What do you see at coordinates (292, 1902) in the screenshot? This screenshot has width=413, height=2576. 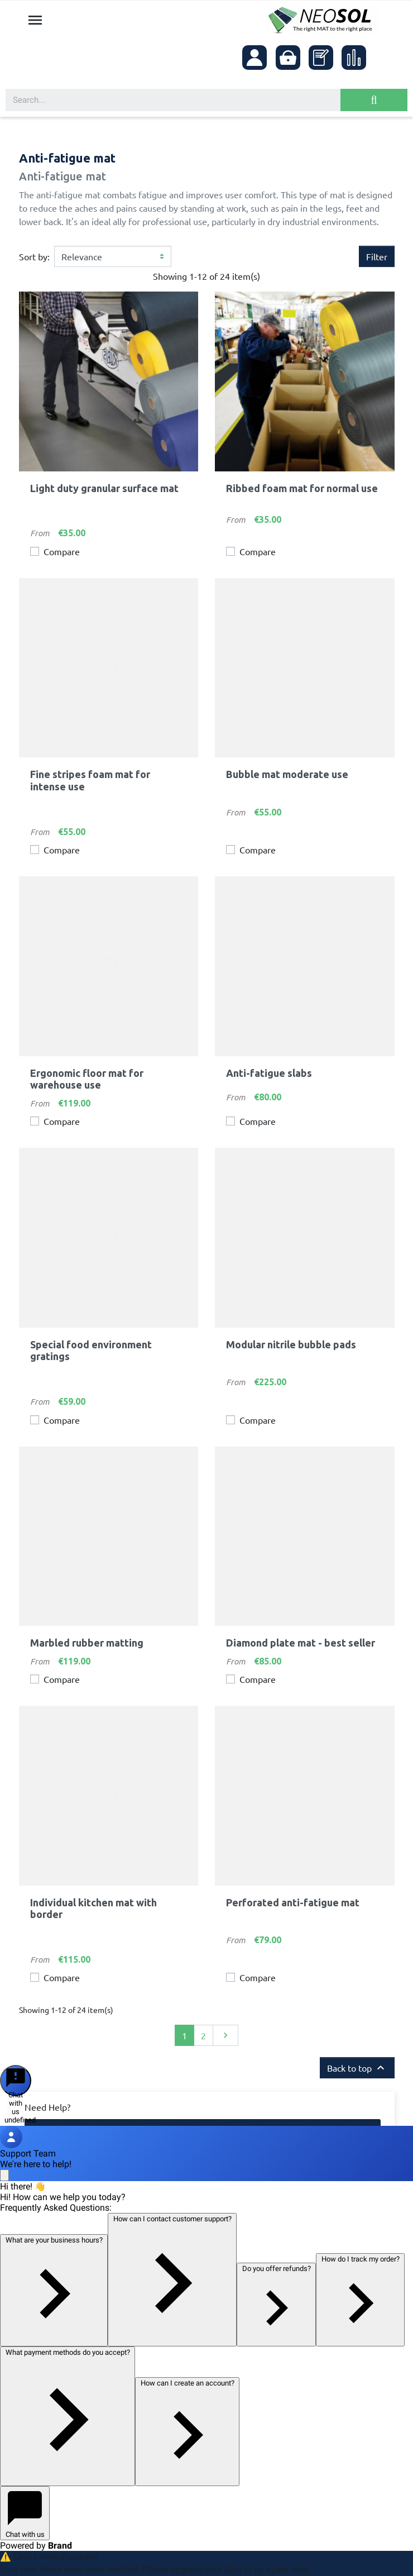 I see `Perforated anti-fatigue mat` at bounding box center [292, 1902].